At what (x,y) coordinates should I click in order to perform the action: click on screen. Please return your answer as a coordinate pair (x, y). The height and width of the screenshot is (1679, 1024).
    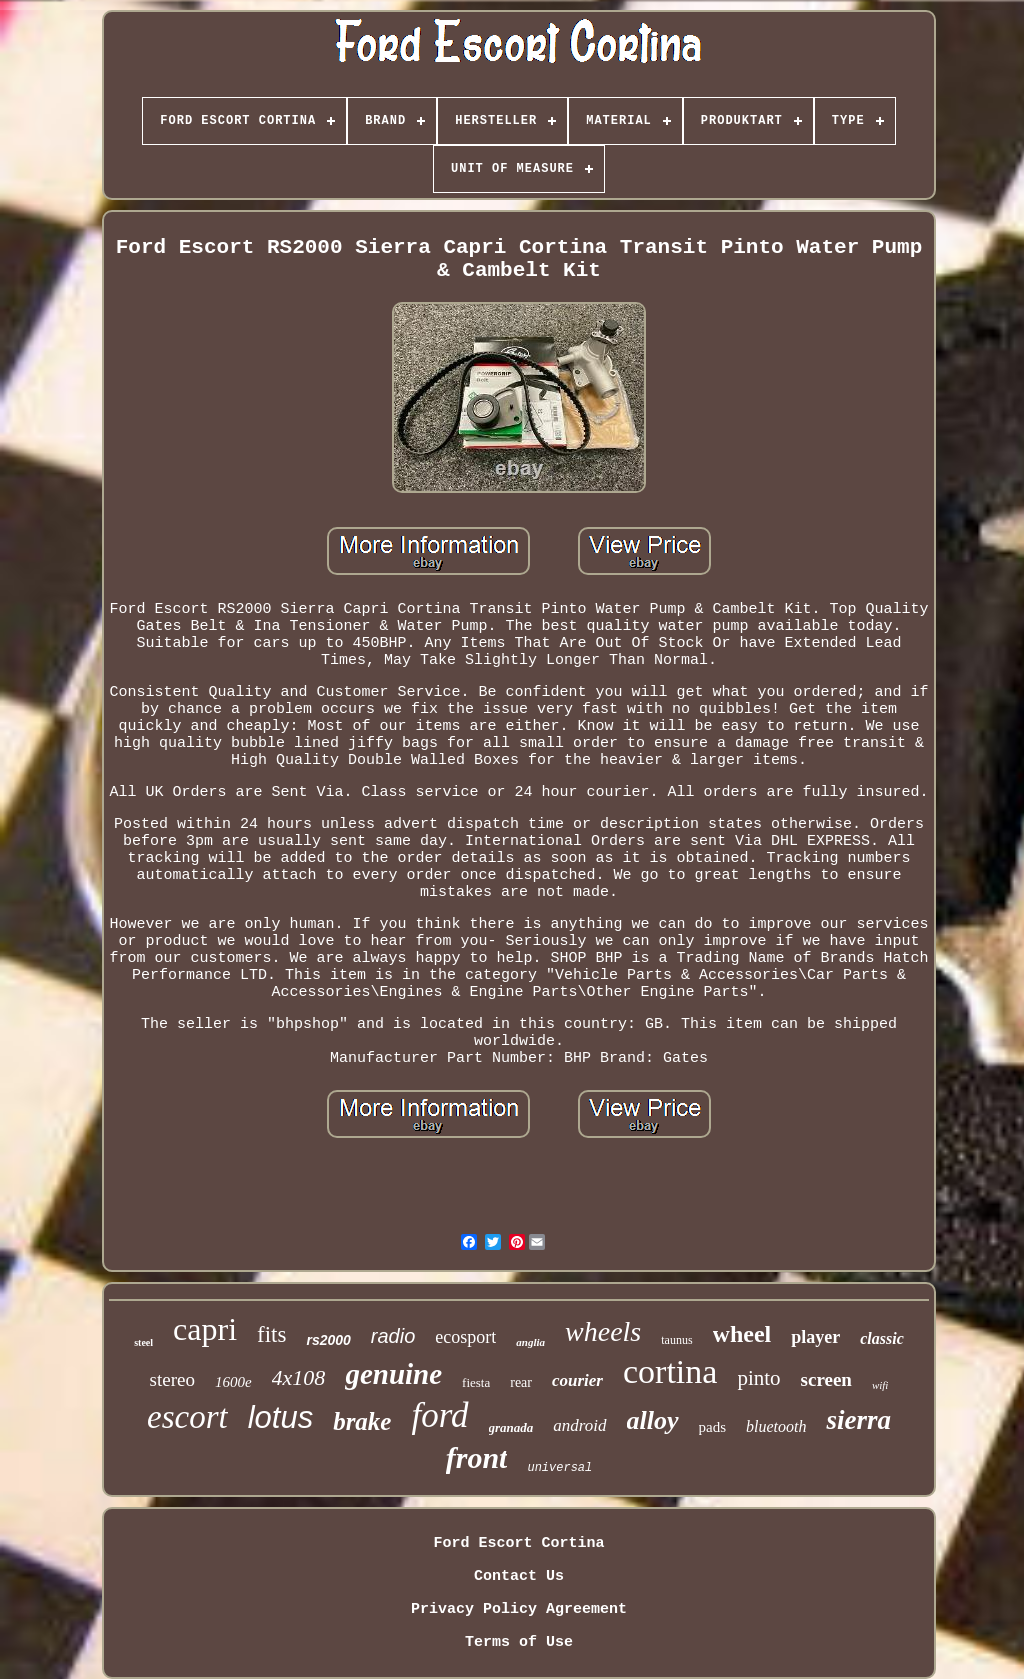
    Looking at the image, I should click on (826, 1379).